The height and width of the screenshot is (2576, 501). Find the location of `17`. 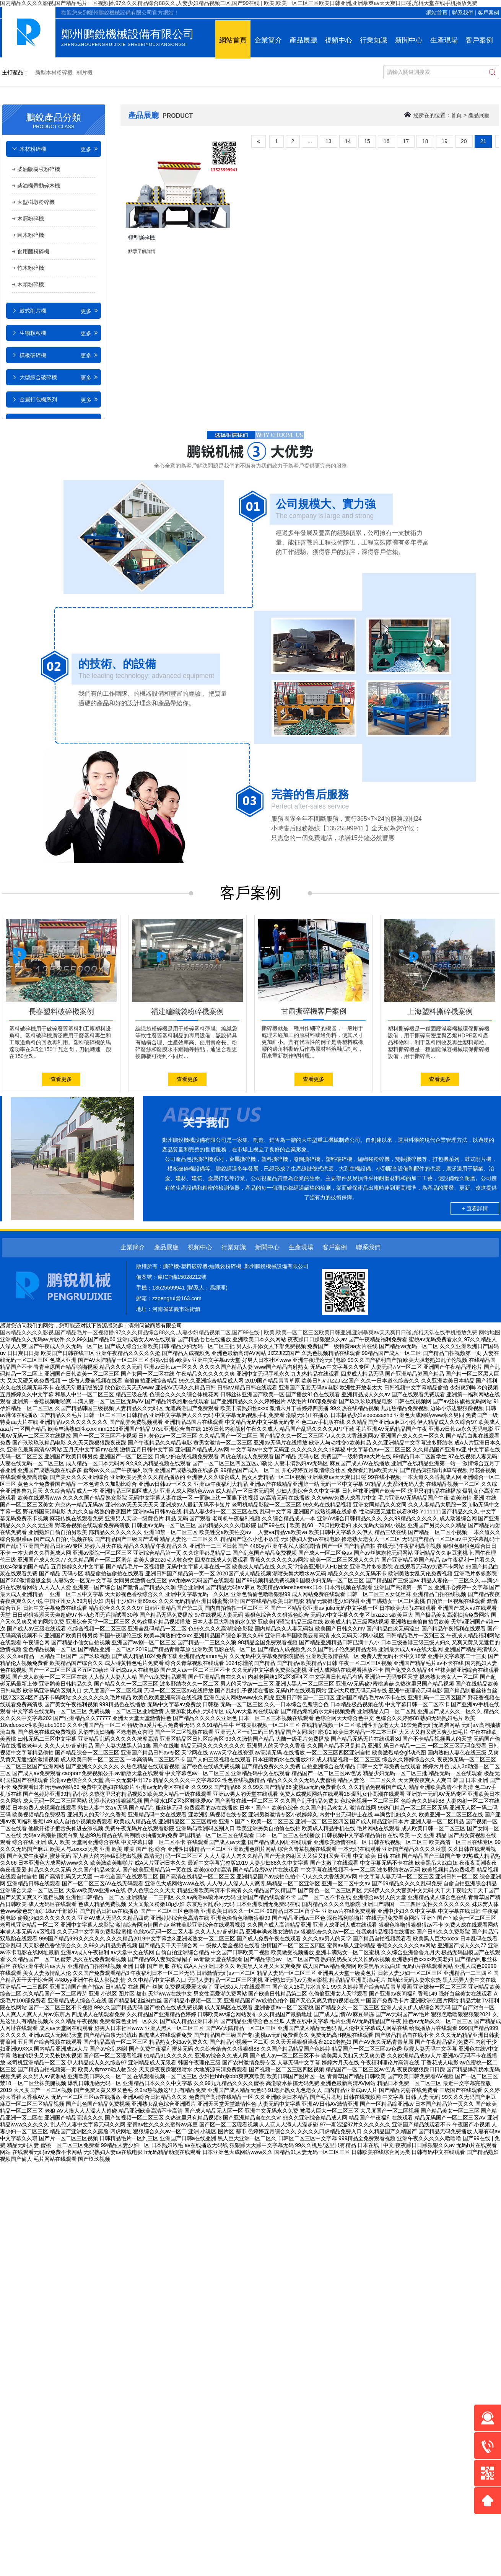

17 is located at coordinates (406, 141).